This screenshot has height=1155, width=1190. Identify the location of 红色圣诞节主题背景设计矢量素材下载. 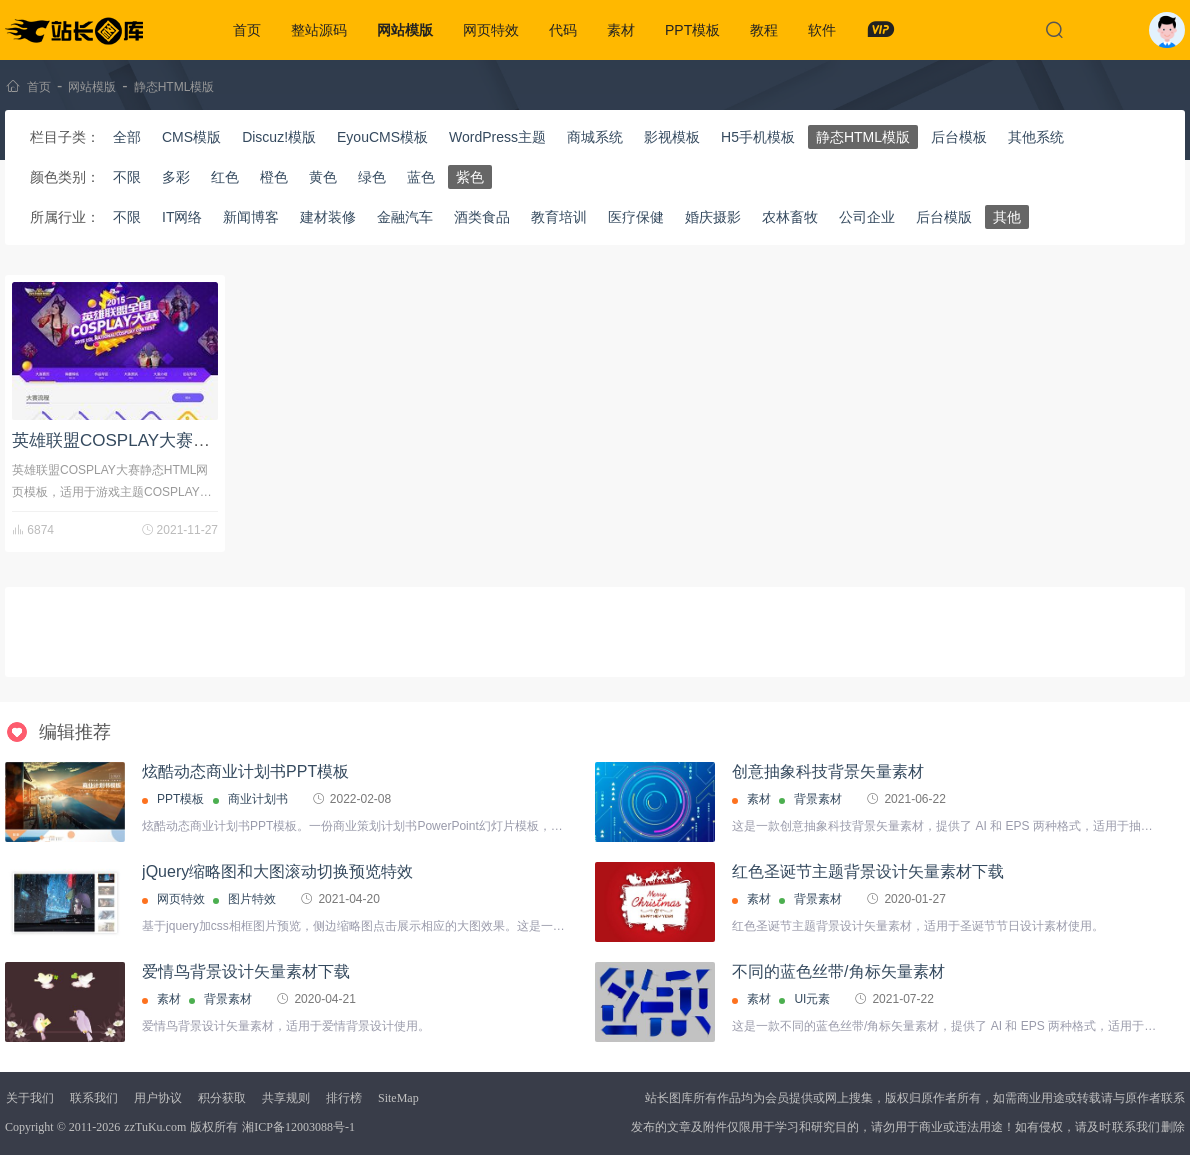
(868, 871).